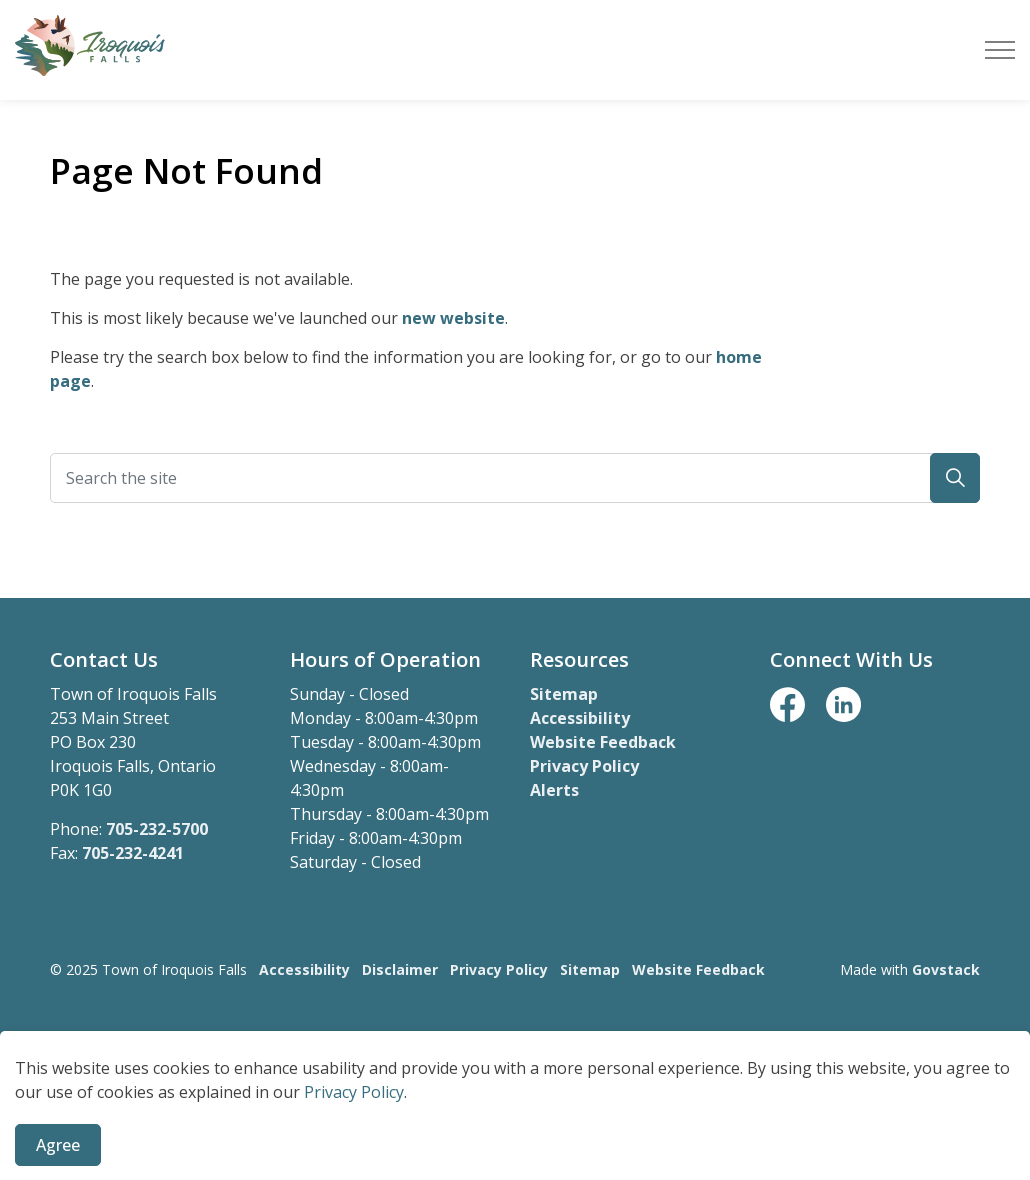 The width and height of the screenshot is (1030, 1180). Describe the element at coordinates (946, 969) in the screenshot. I see `Govstack` at that location.